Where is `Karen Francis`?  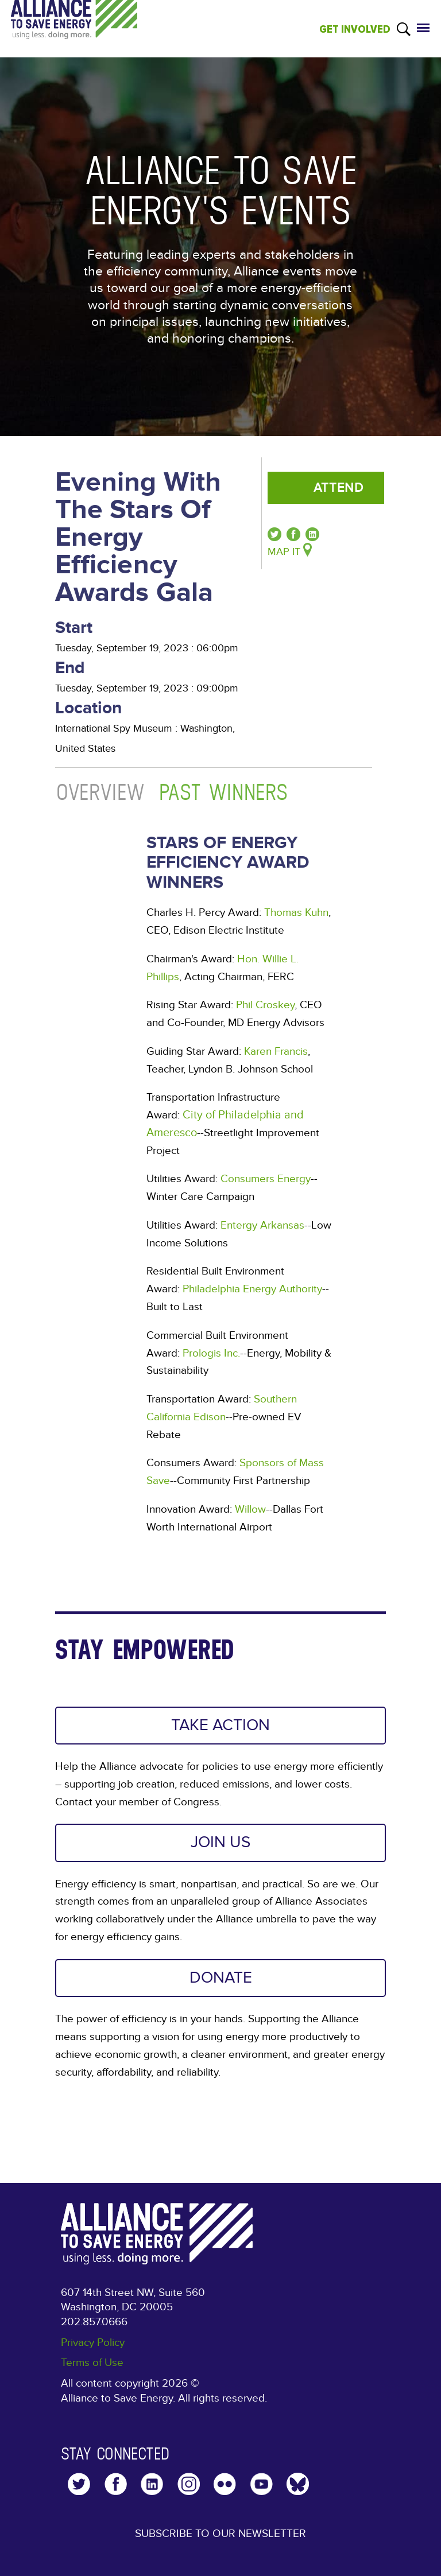
Karen Francis is located at coordinates (276, 1051).